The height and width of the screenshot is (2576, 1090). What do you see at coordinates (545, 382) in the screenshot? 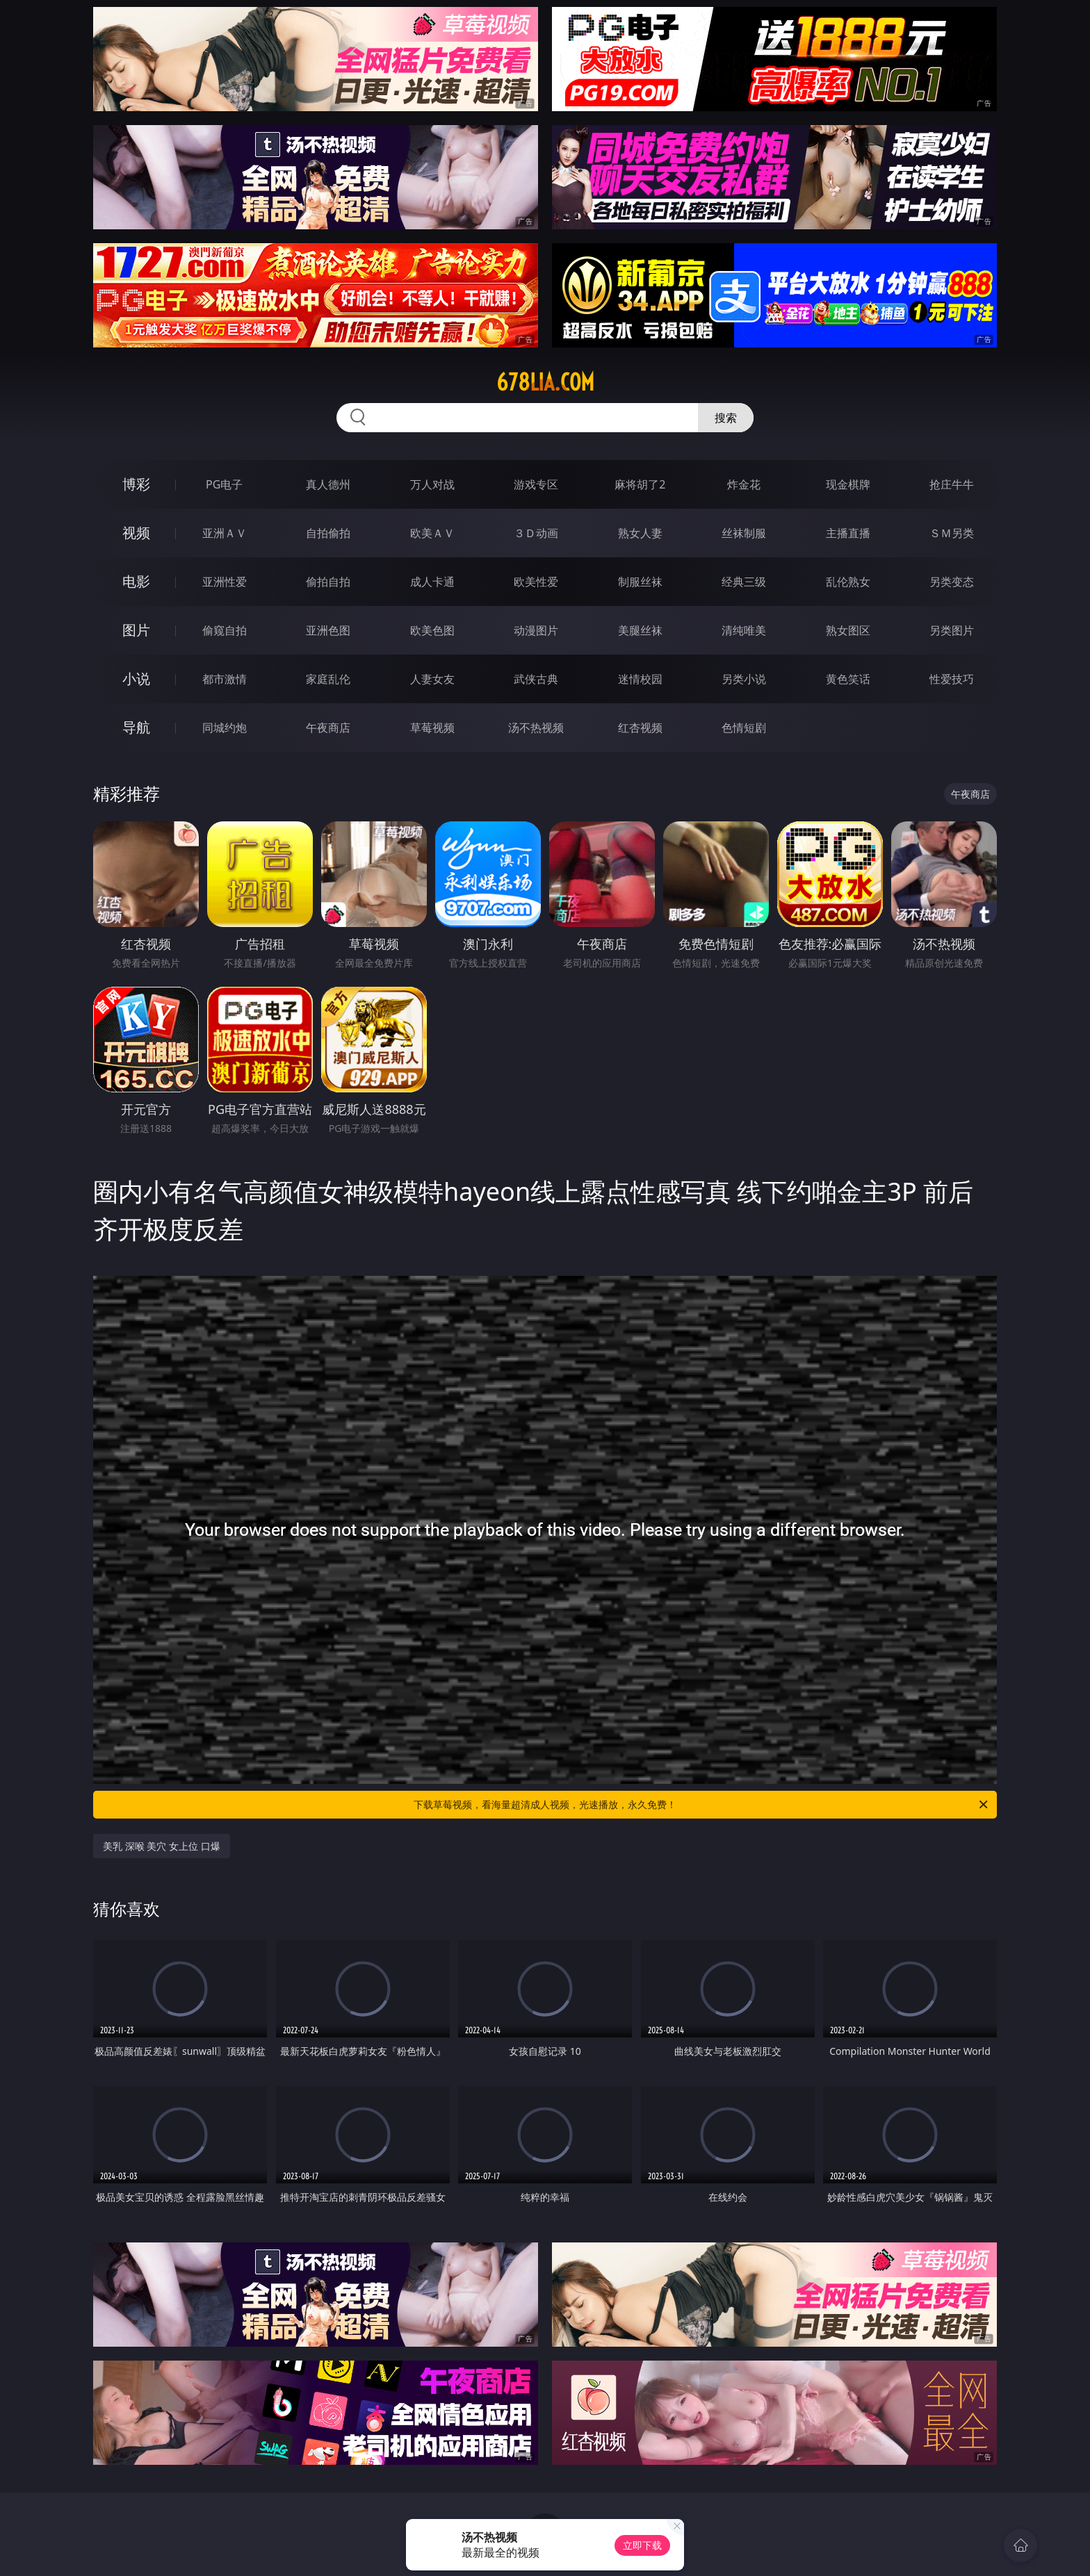
I see `678lia.com` at bounding box center [545, 382].